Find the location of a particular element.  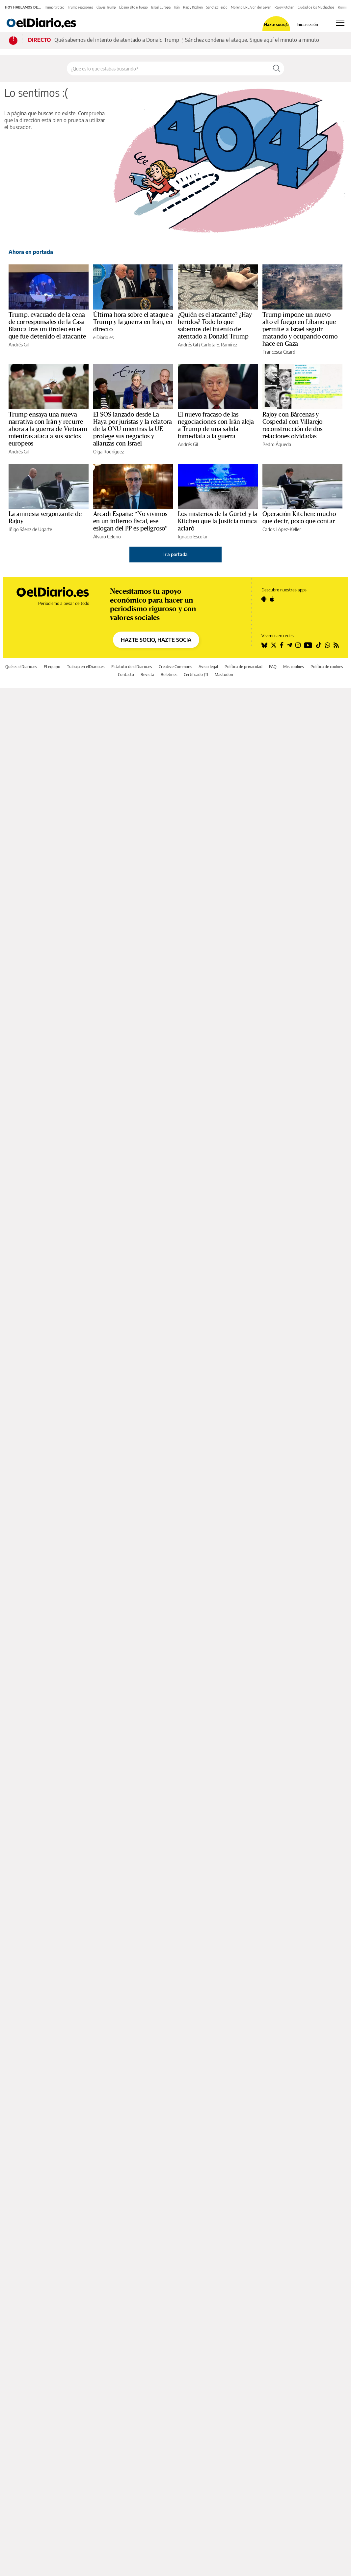

Ignacio Escolar is located at coordinates (192, 536).